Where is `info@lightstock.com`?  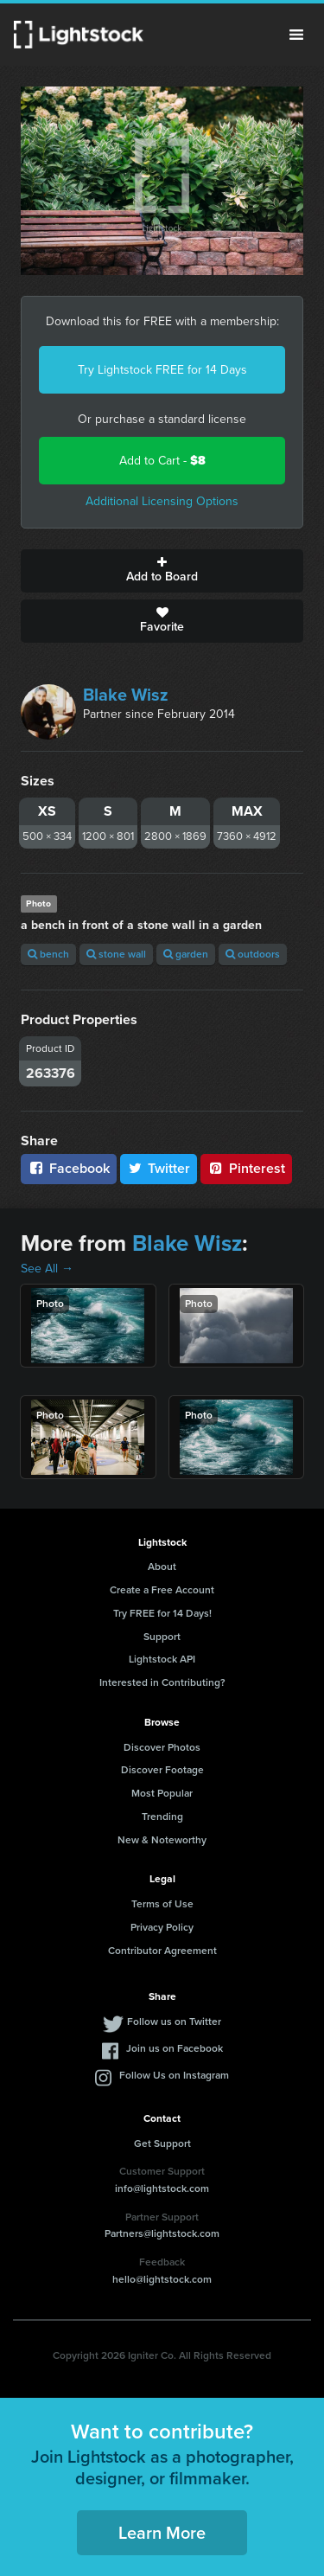 info@lightstock.com is located at coordinates (162, 2188).